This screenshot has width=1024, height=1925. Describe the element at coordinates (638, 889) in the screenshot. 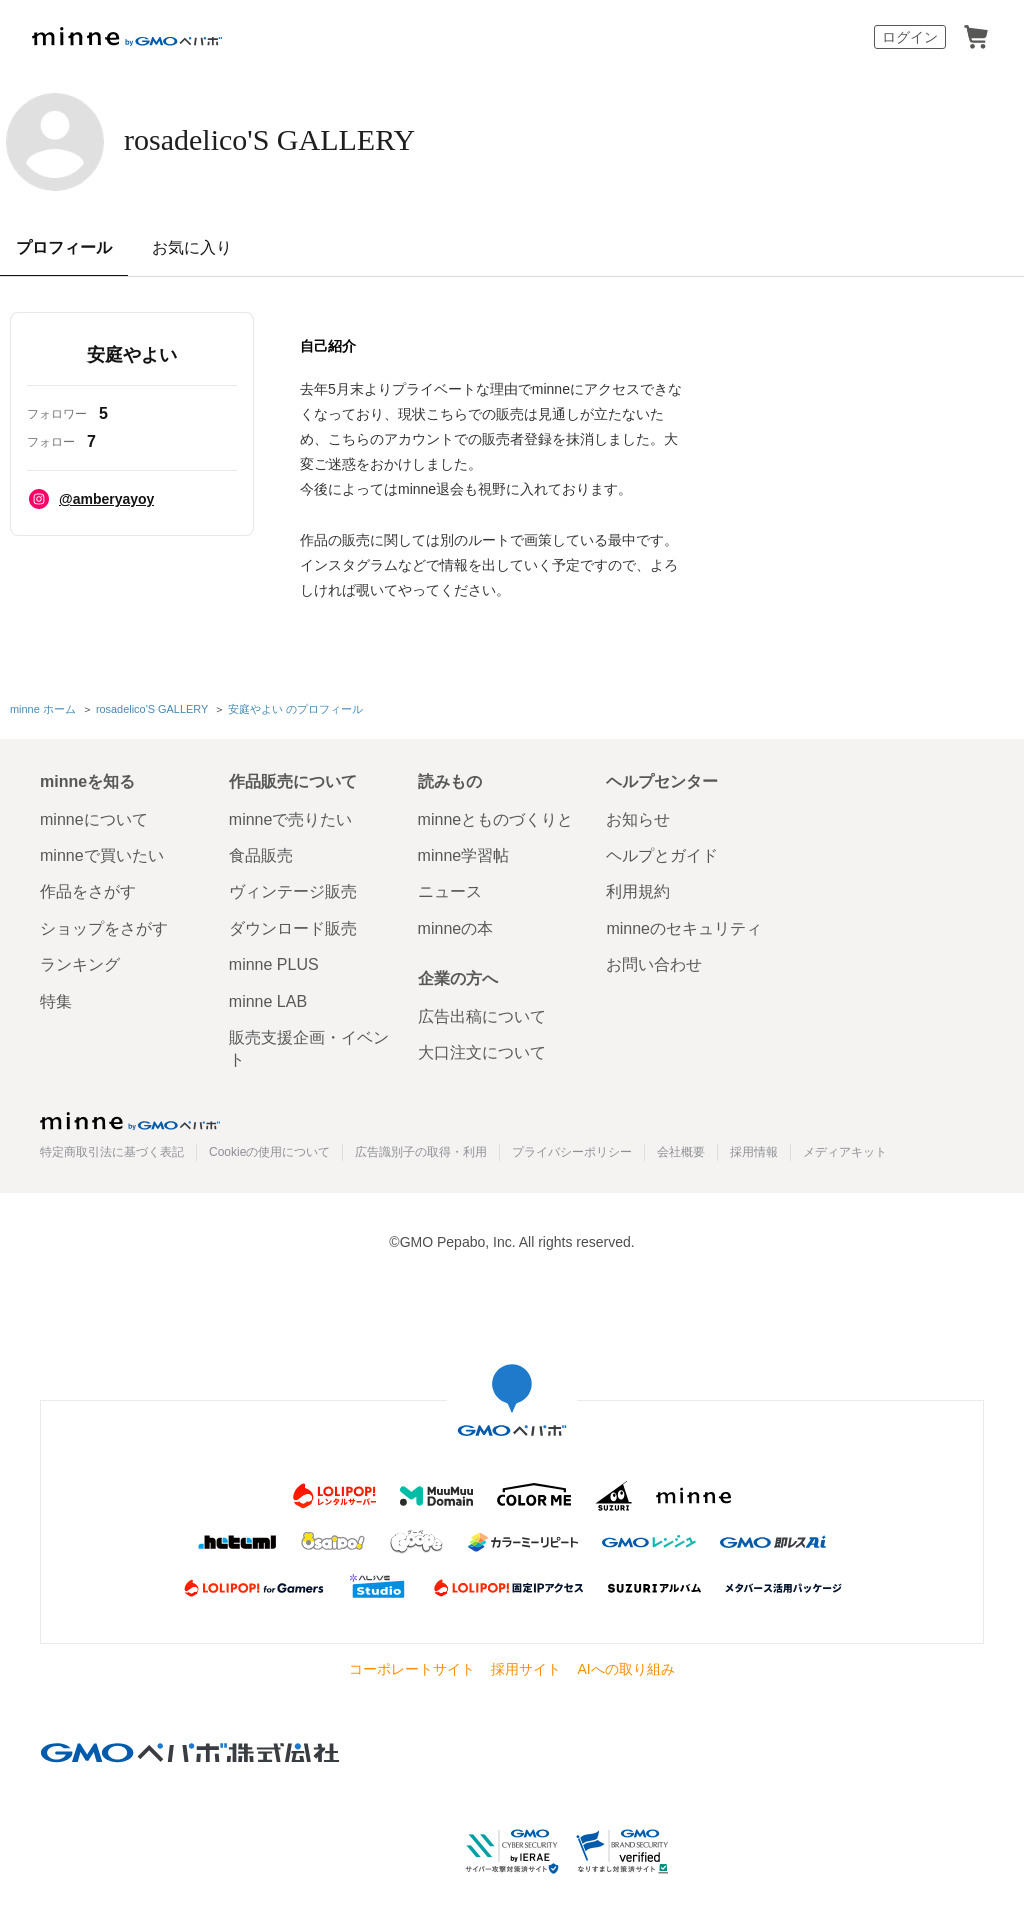

I see `利用規約` at that location.